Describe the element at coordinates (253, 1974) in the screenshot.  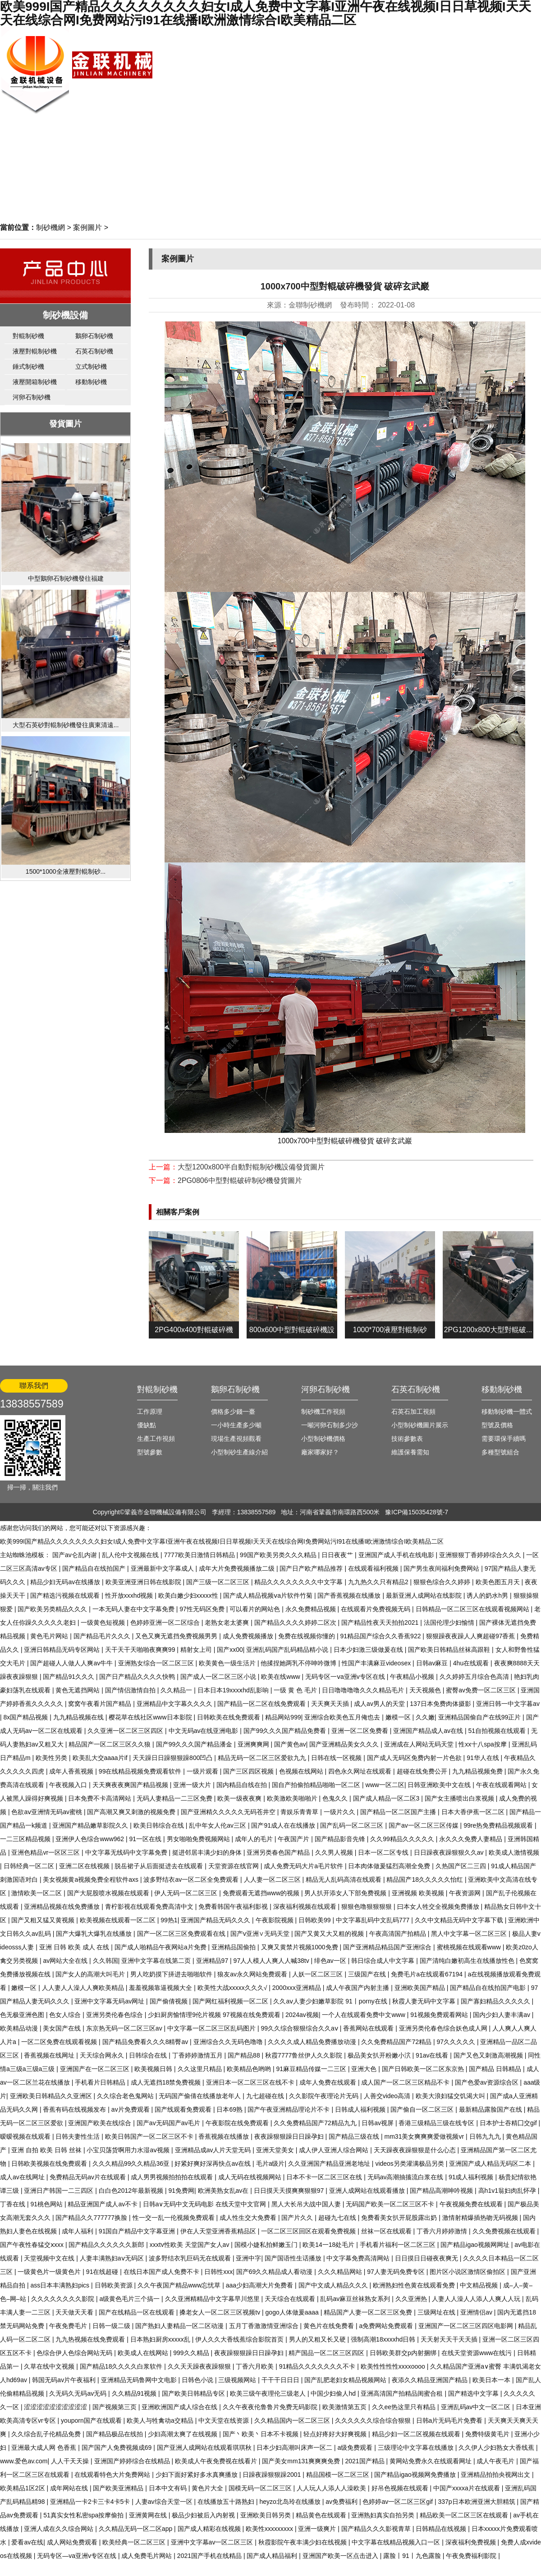
I see `狼友av永久网站免费观看` at that location.